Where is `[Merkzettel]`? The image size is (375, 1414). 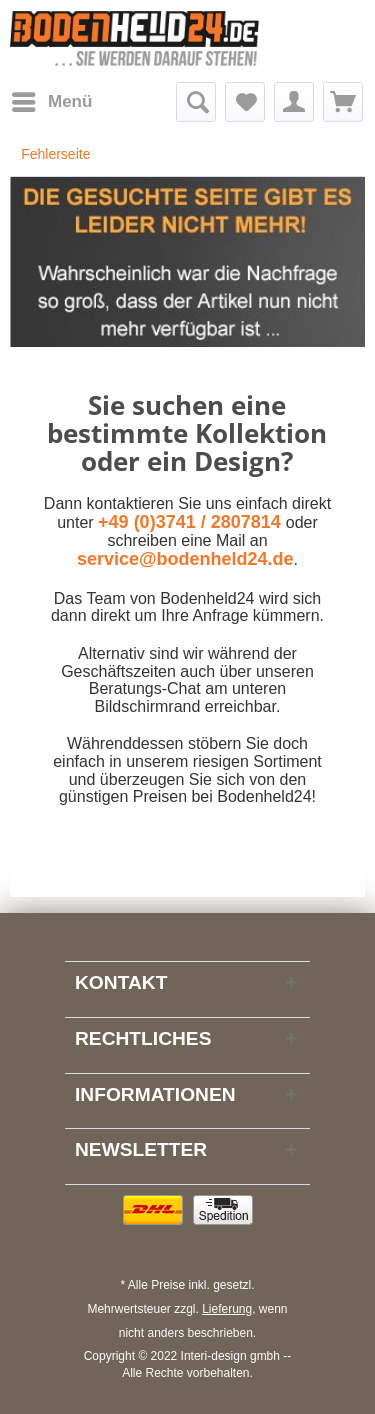
[Merkzettel] is located at coordinates (245, 102).